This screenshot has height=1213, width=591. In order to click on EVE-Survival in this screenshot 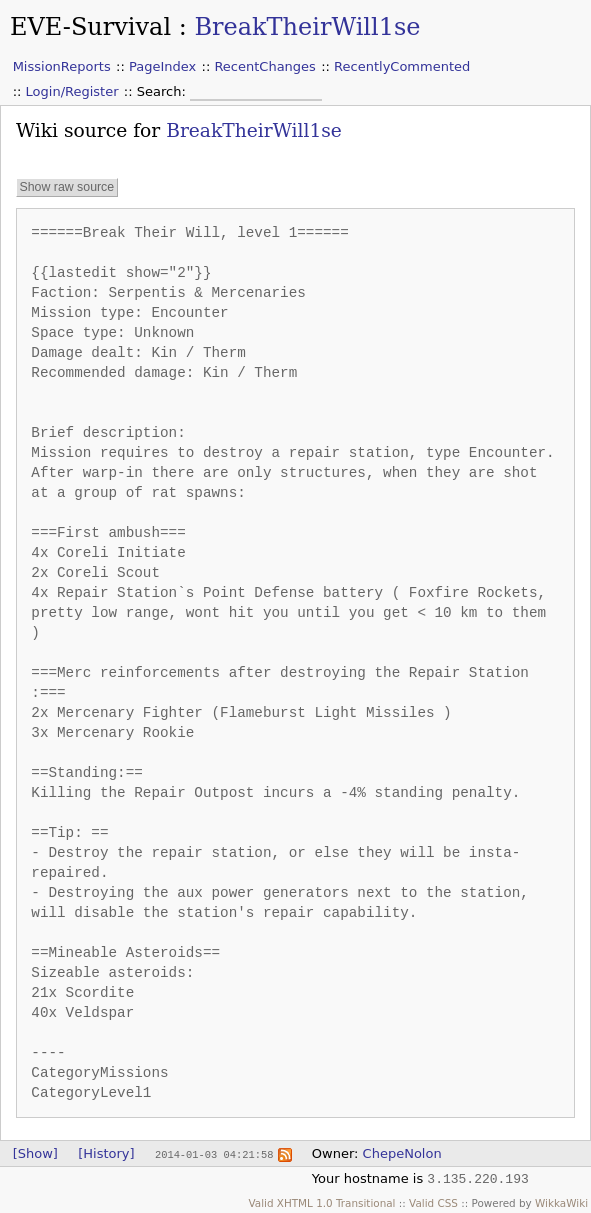, I will do `click(90, 27)`.